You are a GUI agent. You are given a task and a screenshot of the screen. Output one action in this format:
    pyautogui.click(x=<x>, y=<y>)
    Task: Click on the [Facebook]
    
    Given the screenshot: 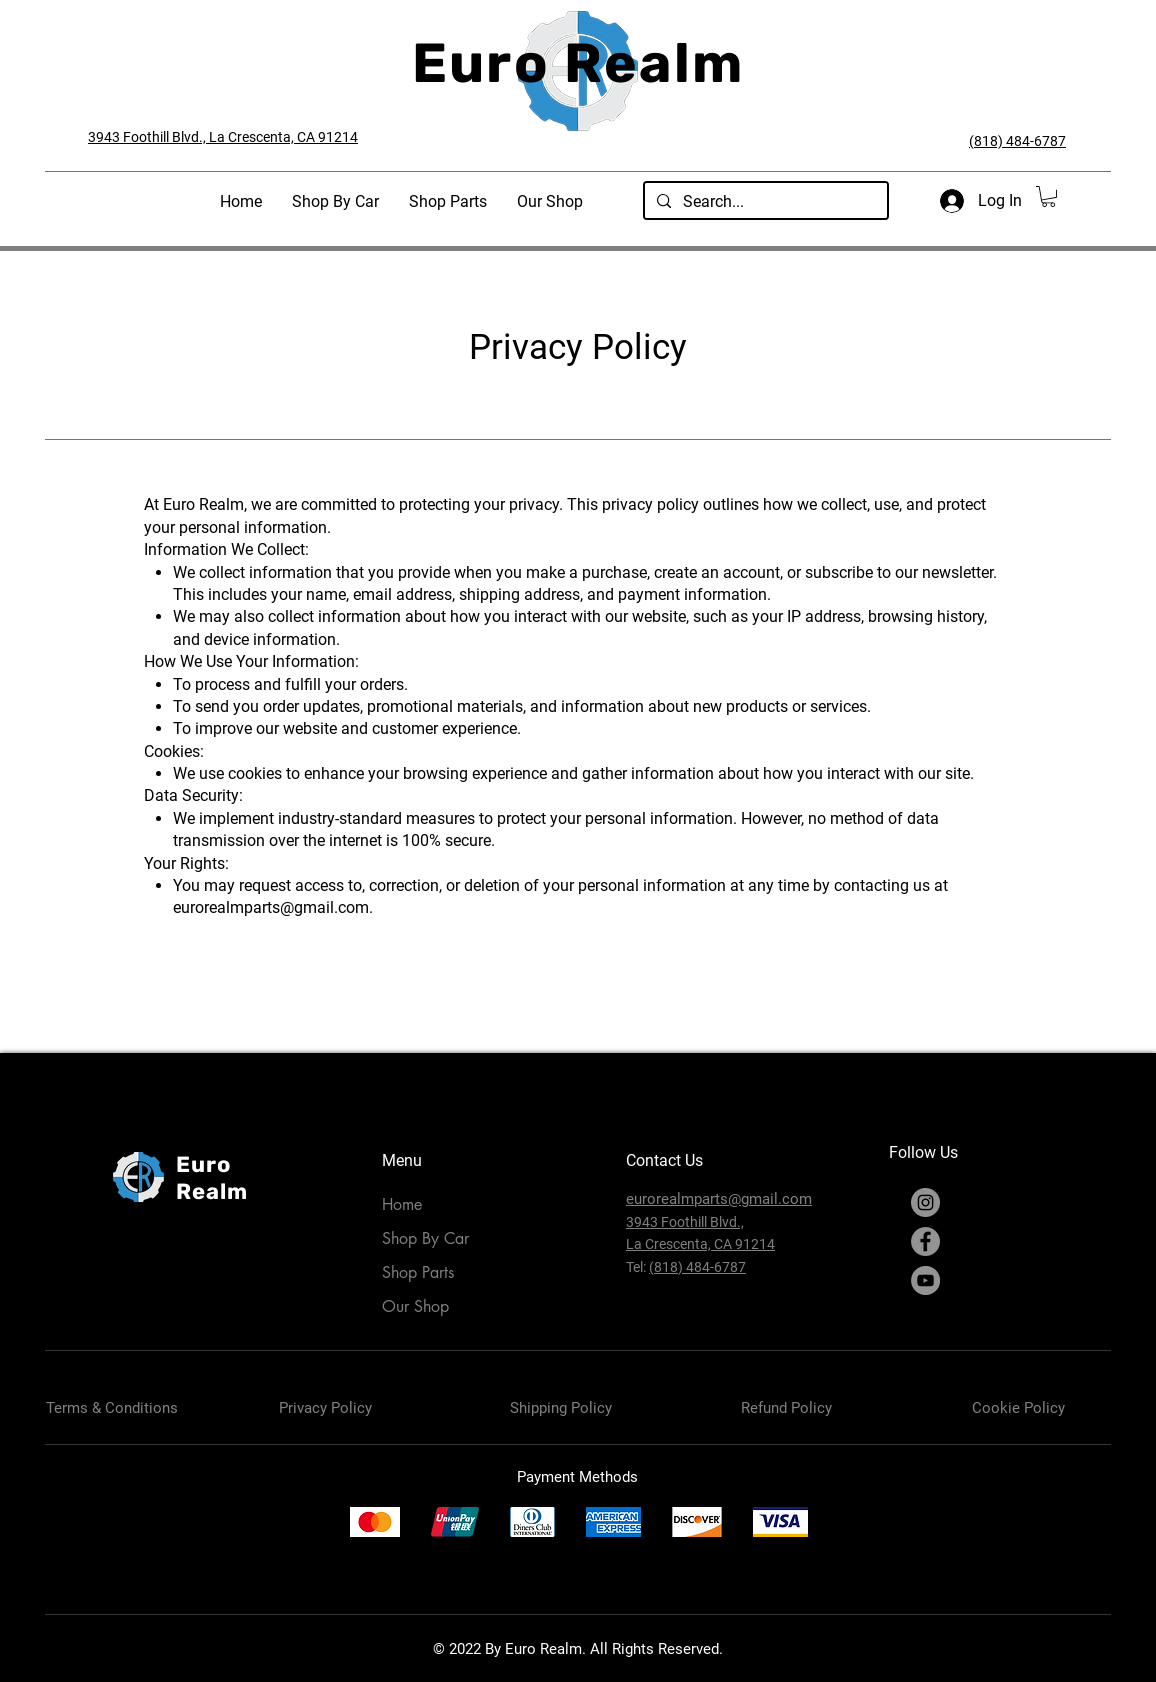 What is the action you would take?
    pyautogui.click(x=925, y=1241)
    